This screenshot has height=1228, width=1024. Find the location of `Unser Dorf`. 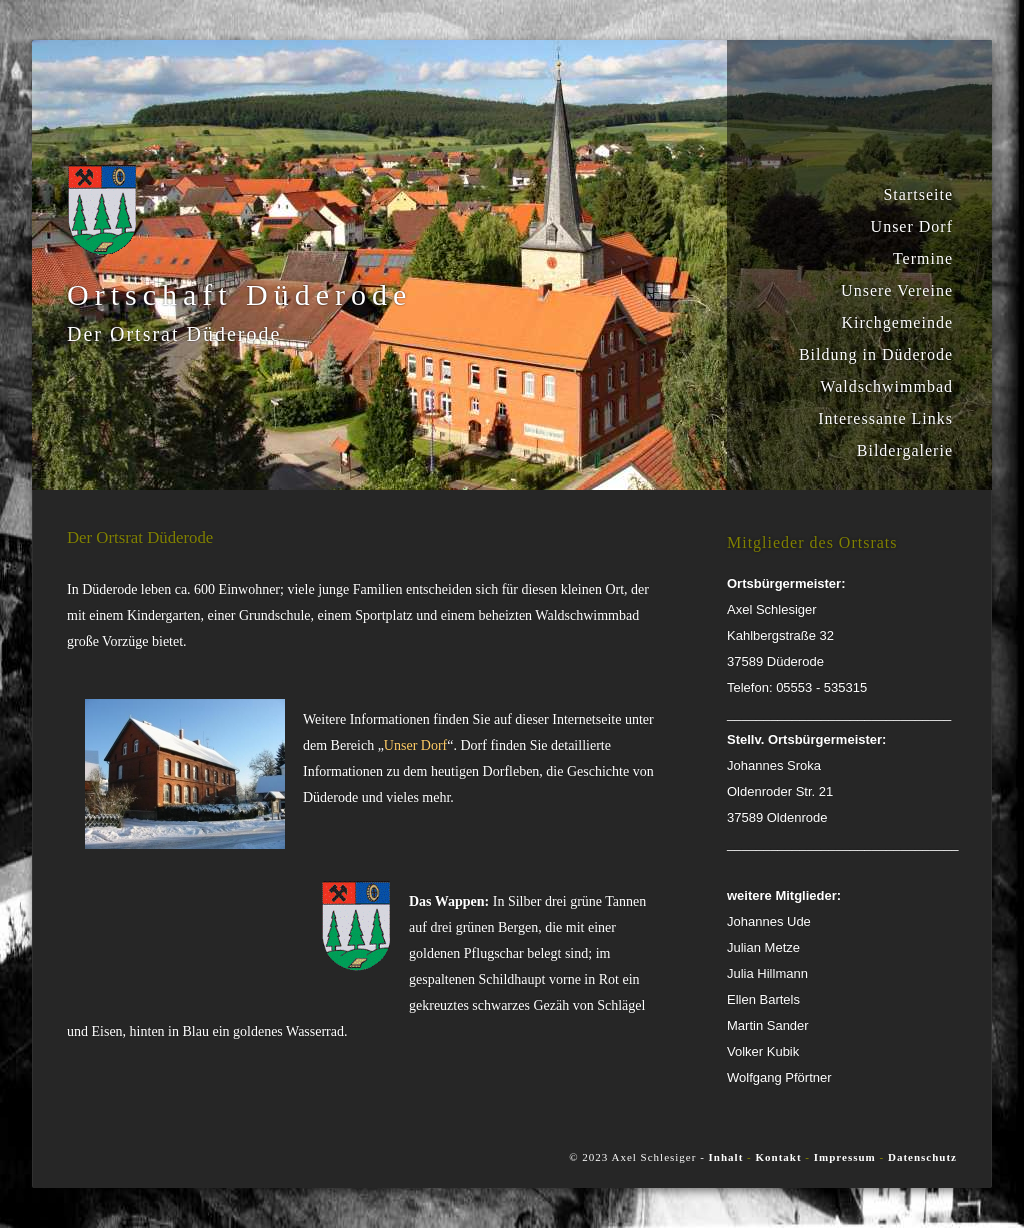

Unser Dorf is located at coordinates (912, 226).